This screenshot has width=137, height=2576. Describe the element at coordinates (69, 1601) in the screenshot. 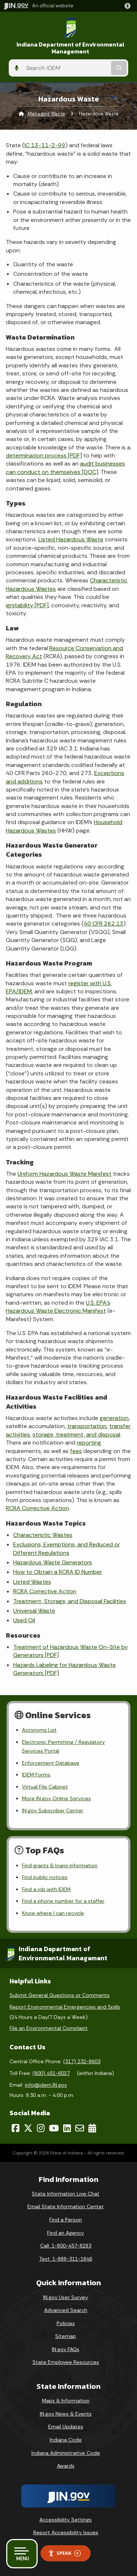

I see `Treatment, Storage, and Disposal Facilities` at that location.